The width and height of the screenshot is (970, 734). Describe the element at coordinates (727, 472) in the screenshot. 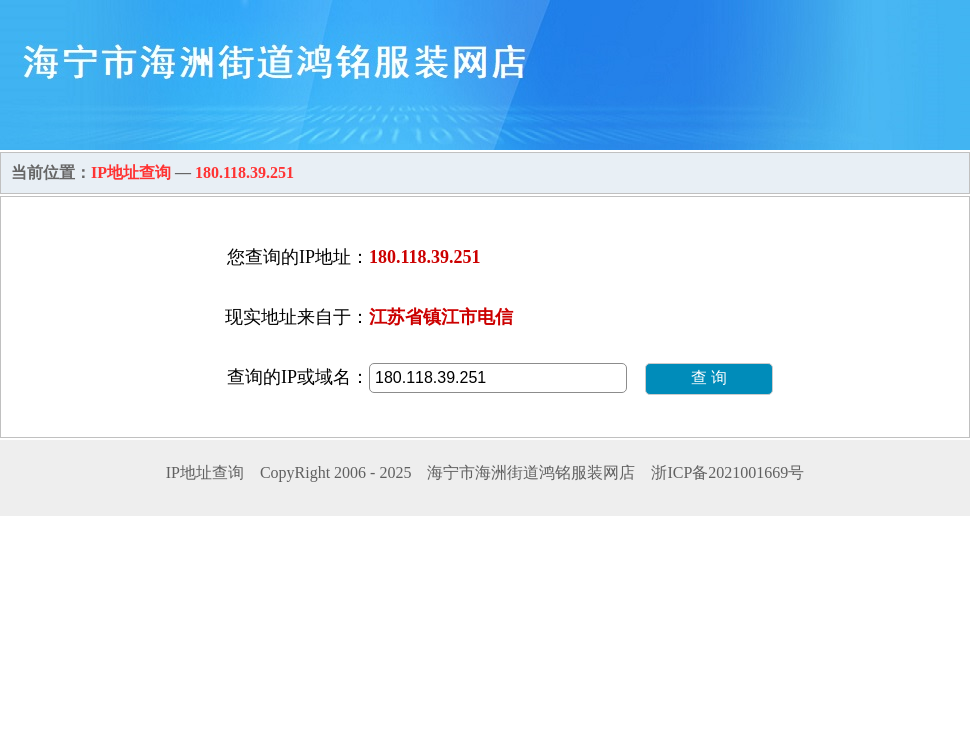

I see `浙ICP备2021001669号` at that location.